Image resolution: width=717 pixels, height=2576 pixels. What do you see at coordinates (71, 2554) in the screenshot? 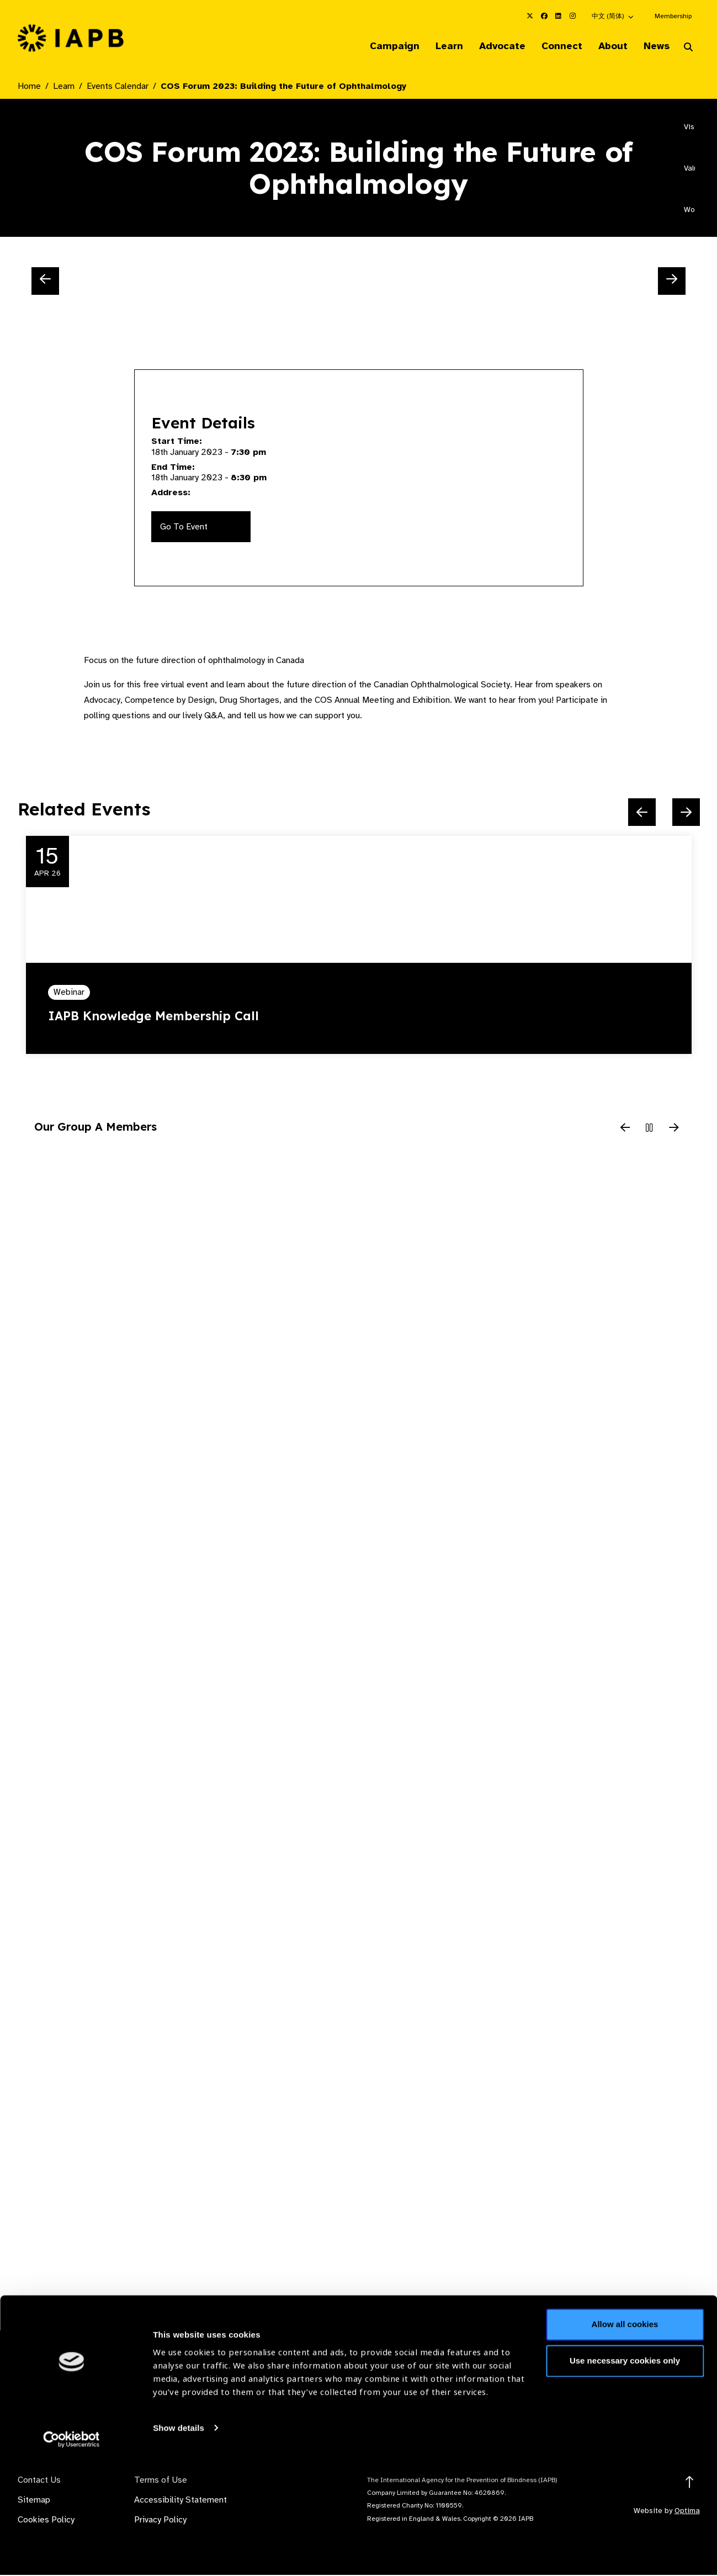
I see `[Cookiebot by Usercentrics - opens in a new window]` at bounding box center [71, 2554].